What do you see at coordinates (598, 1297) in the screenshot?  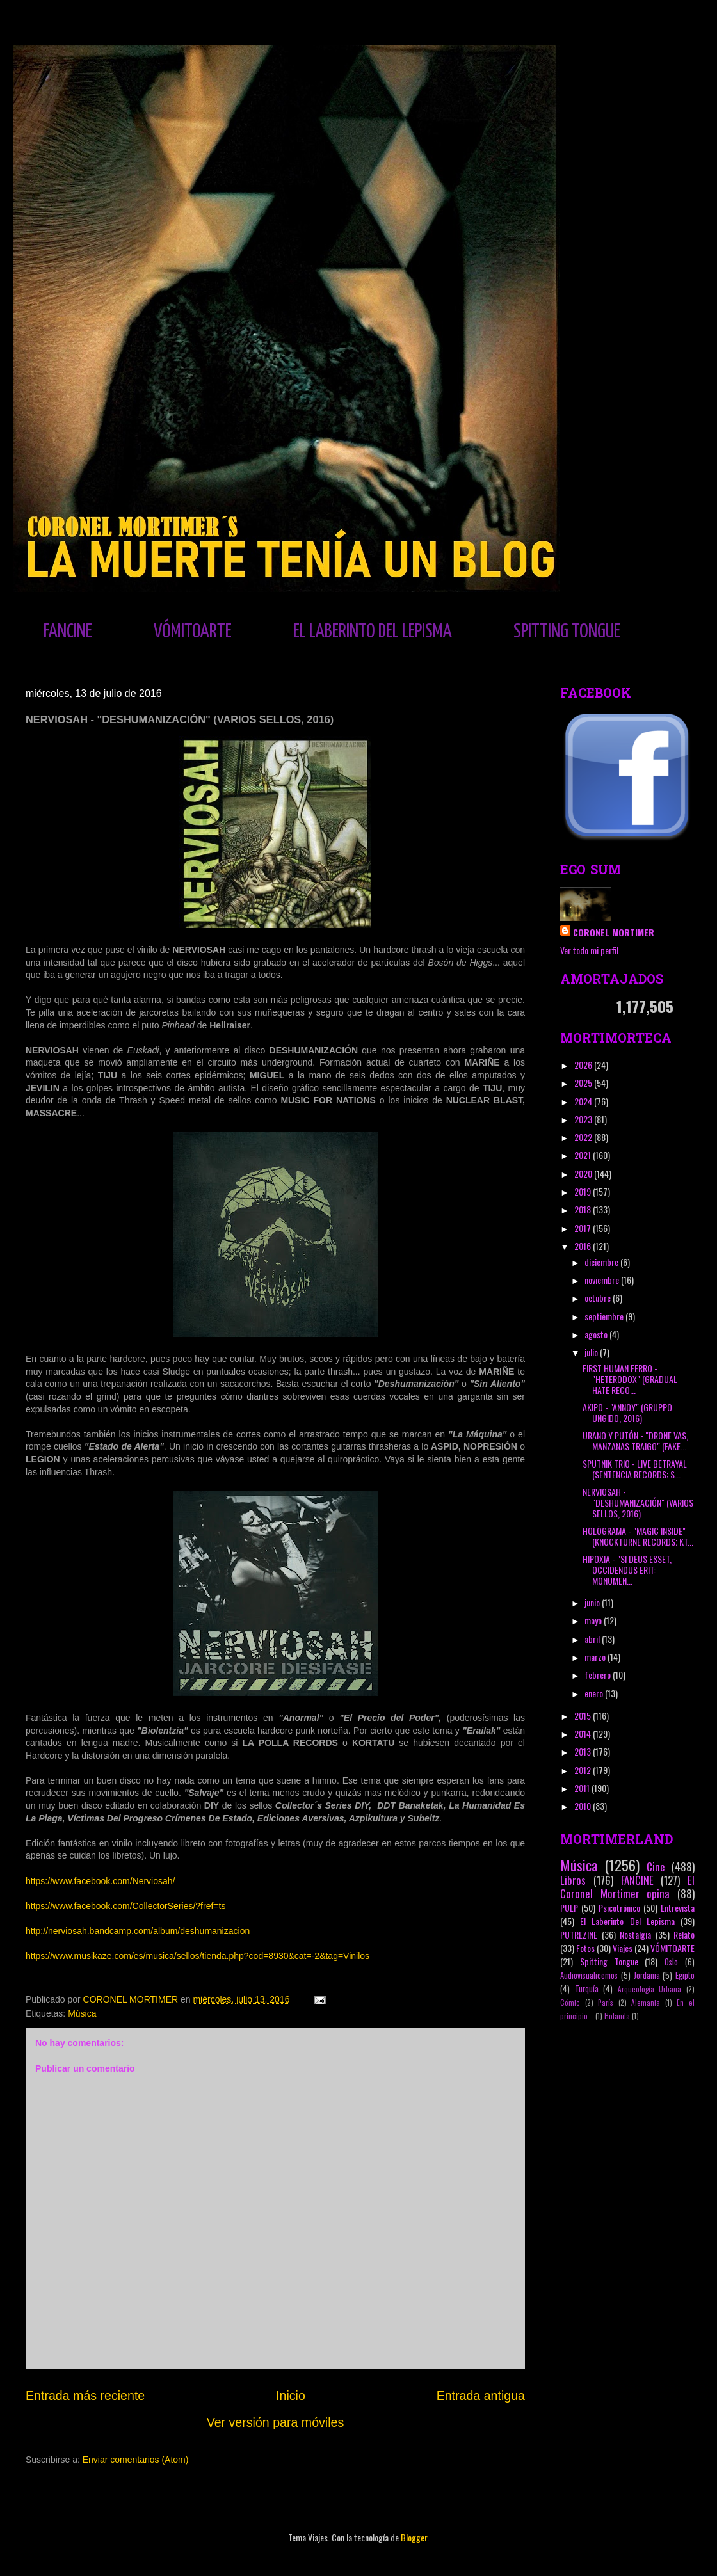 I see `octubre` at bounding box center [598, 1297].